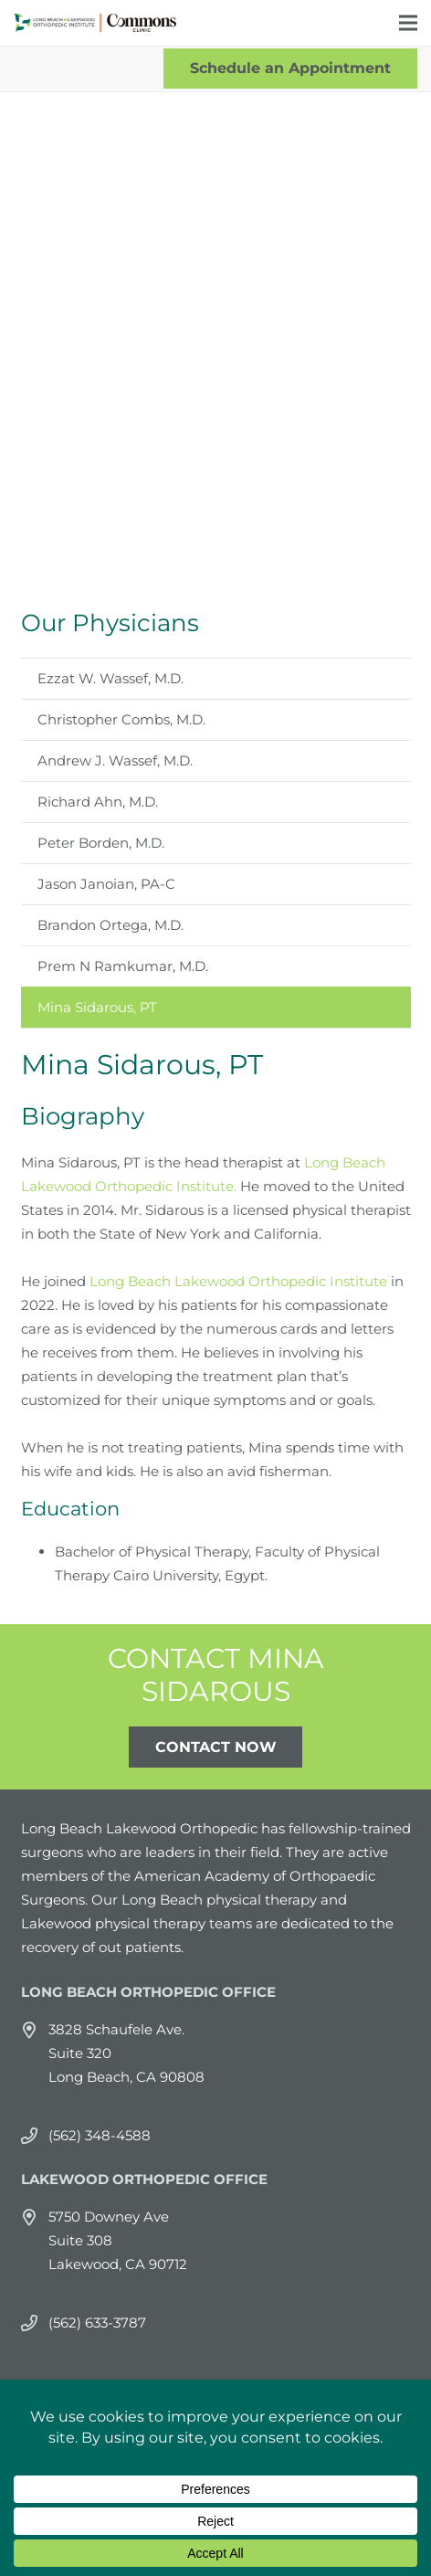 This screenshot has width=431, height=2576. Describe the element at coordinates (110, 925) in the screenshot. I see `Brandon Ortega, M.D.` at that location.